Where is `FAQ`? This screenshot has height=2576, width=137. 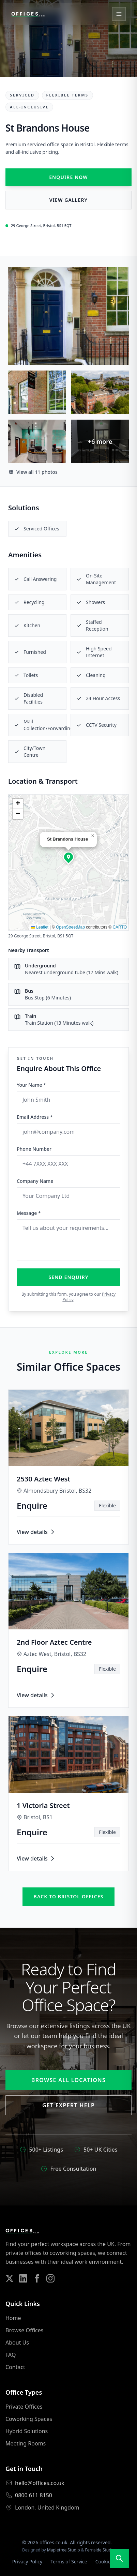
FAQ is located at coordinates (10, 2355).